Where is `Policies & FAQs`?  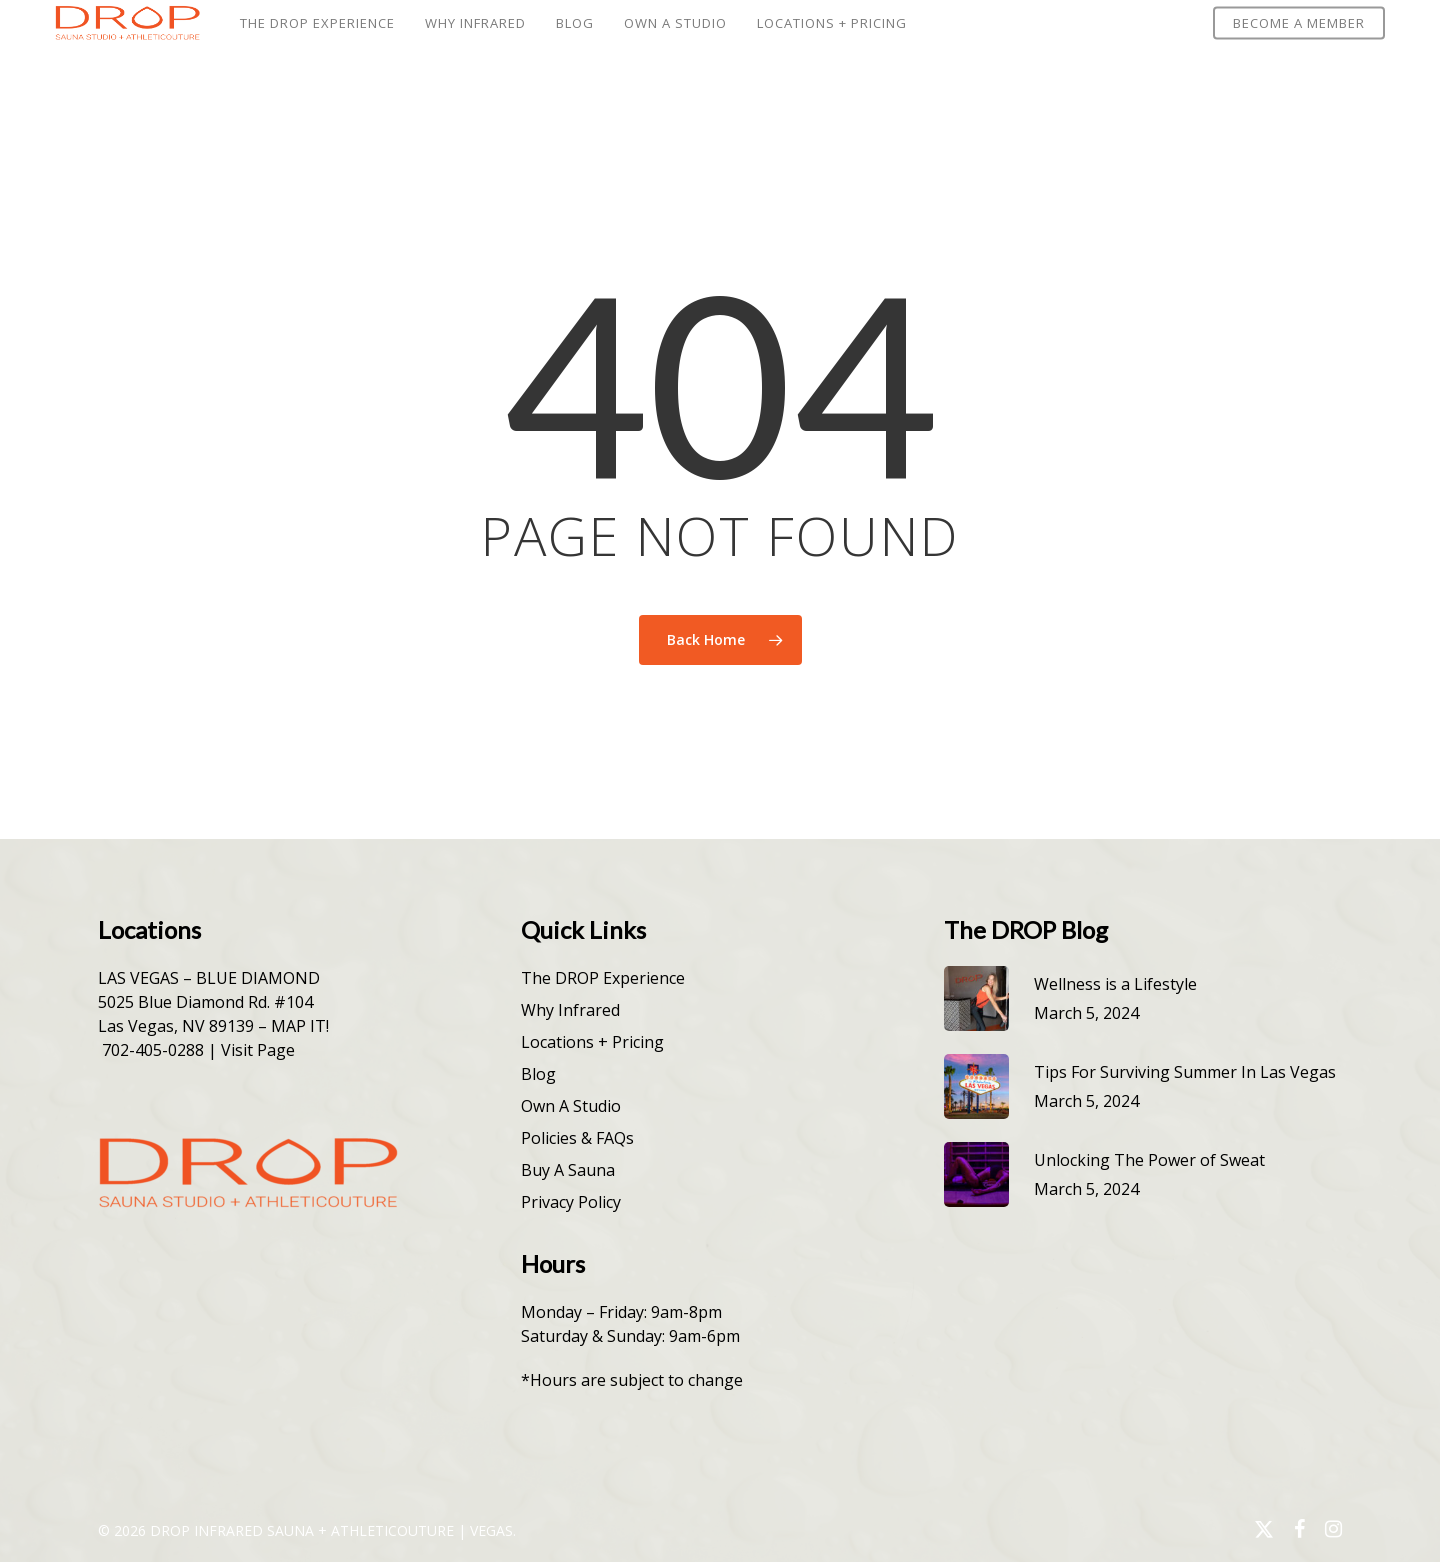
Policies & FAQs is located at coordinates (577, 1138).